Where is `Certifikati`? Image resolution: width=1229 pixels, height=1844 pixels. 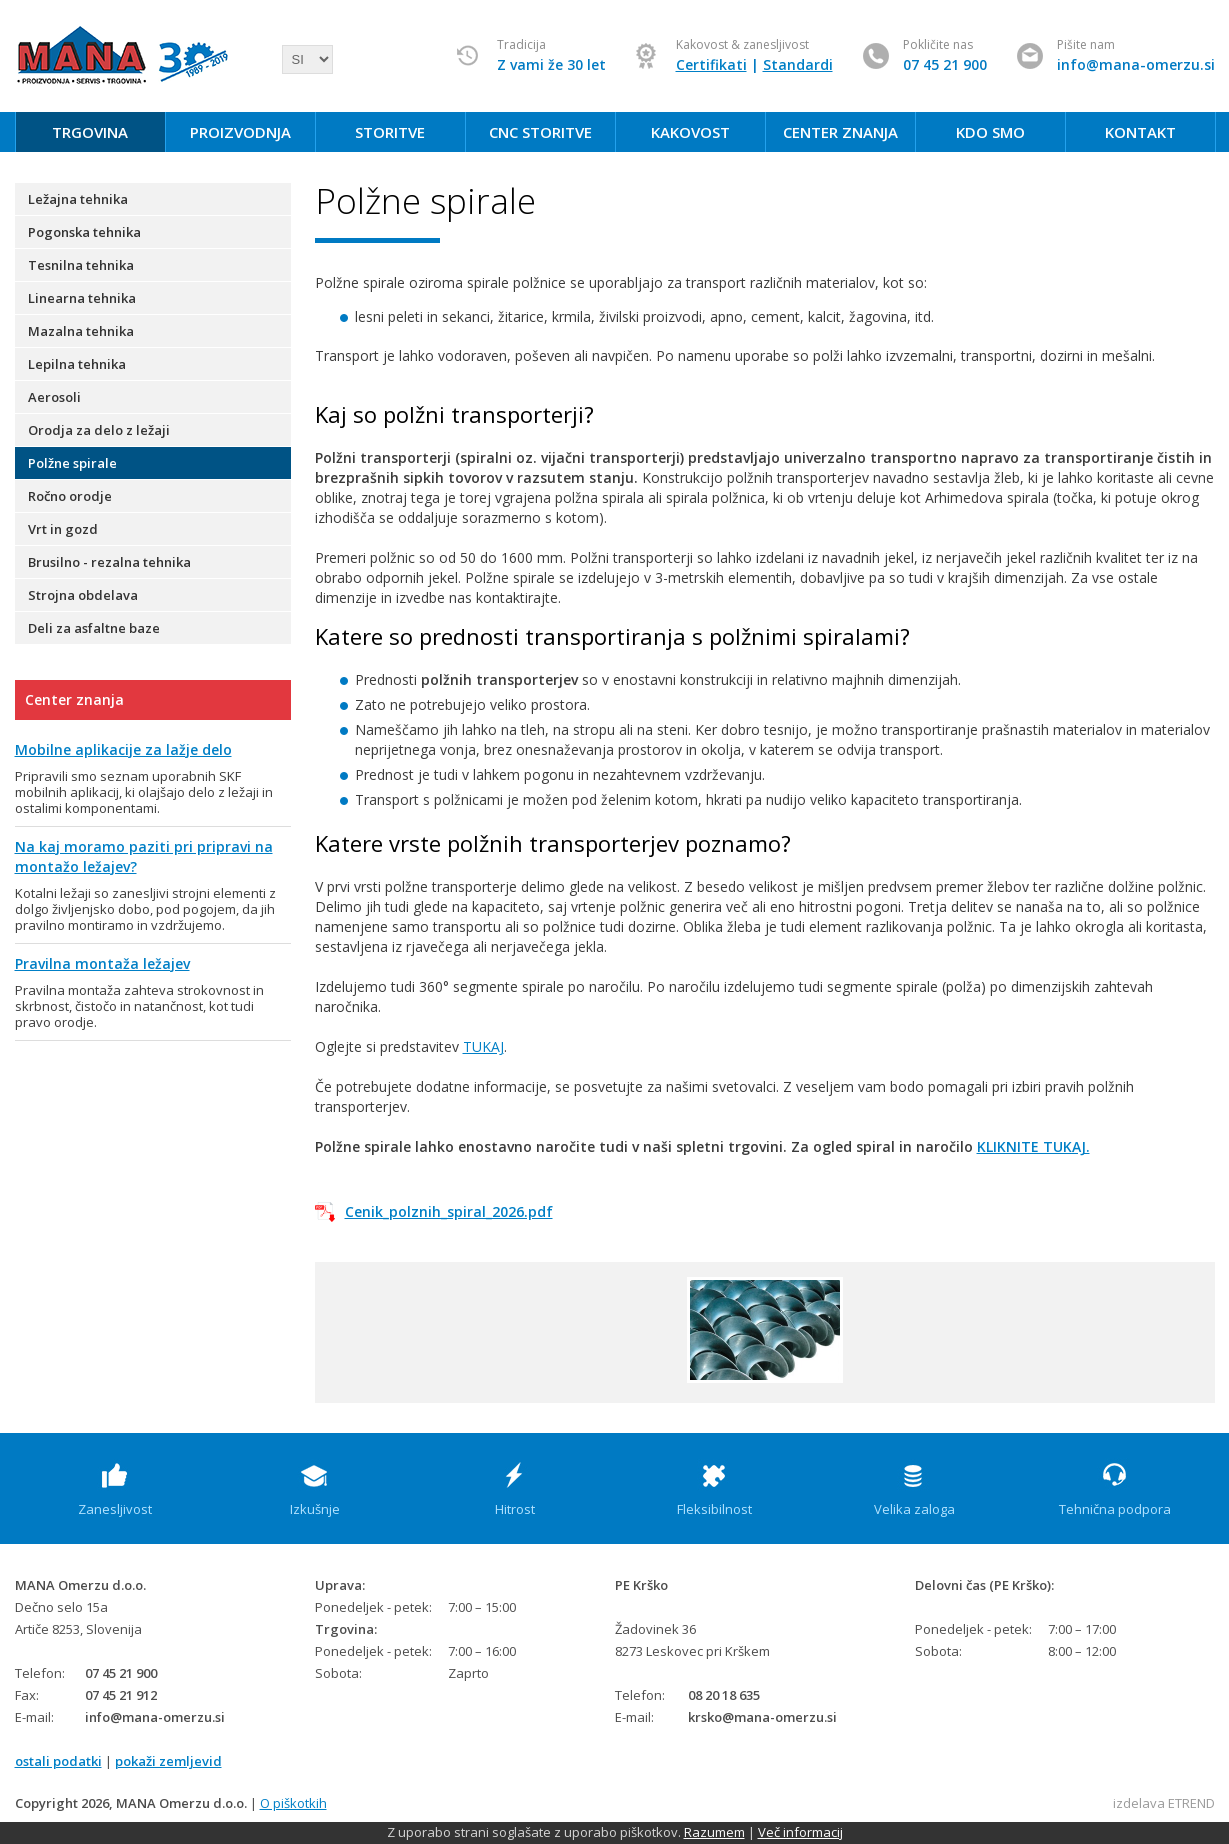 Certifikati is located at coordinates (711, 64).